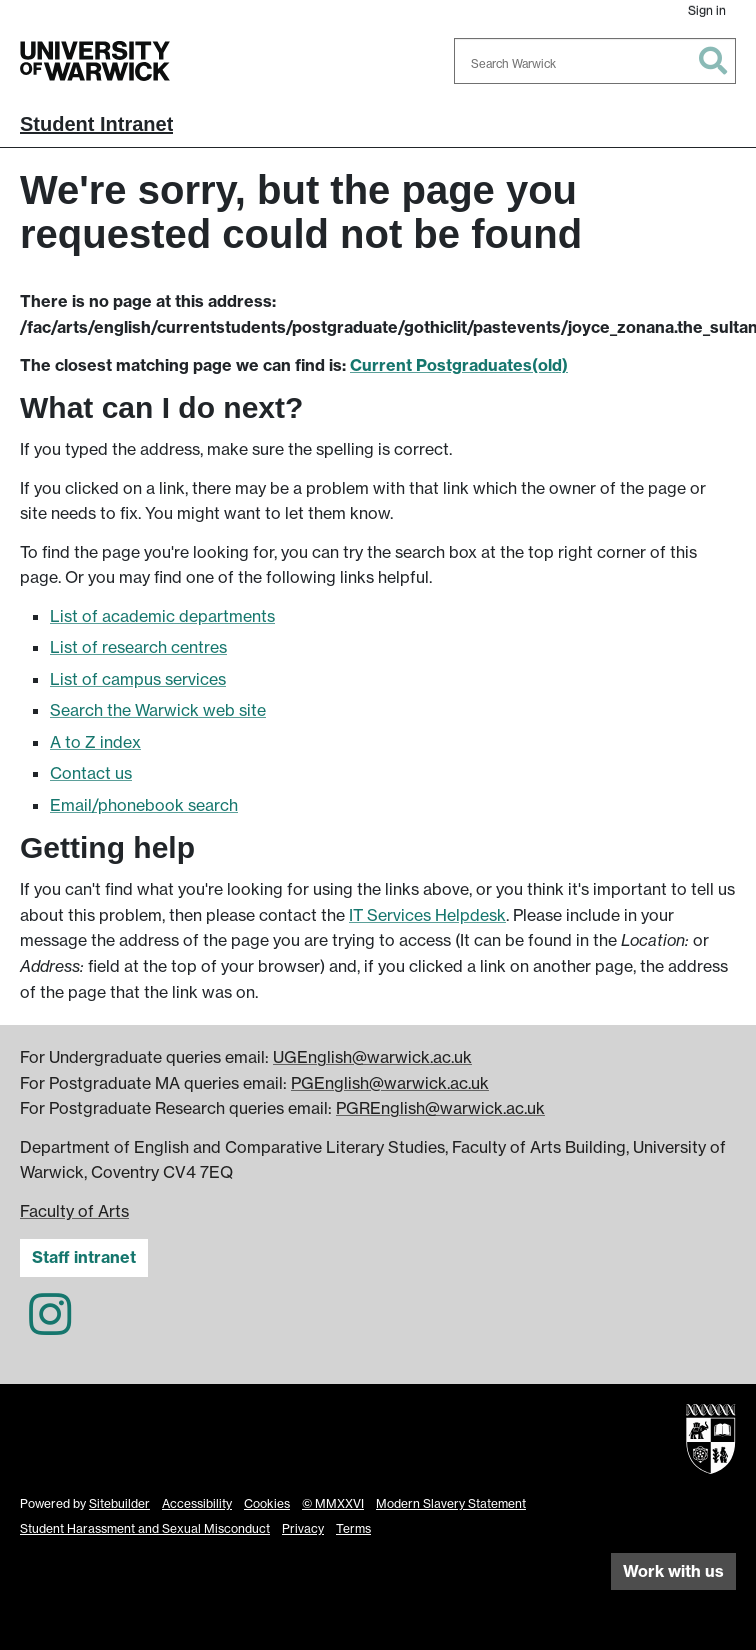 The height and width of the screenshot is (1650, 756). Describe the element at coordinates (144, 805) in the screenshot. I see `Email/phonebook search` at that location.